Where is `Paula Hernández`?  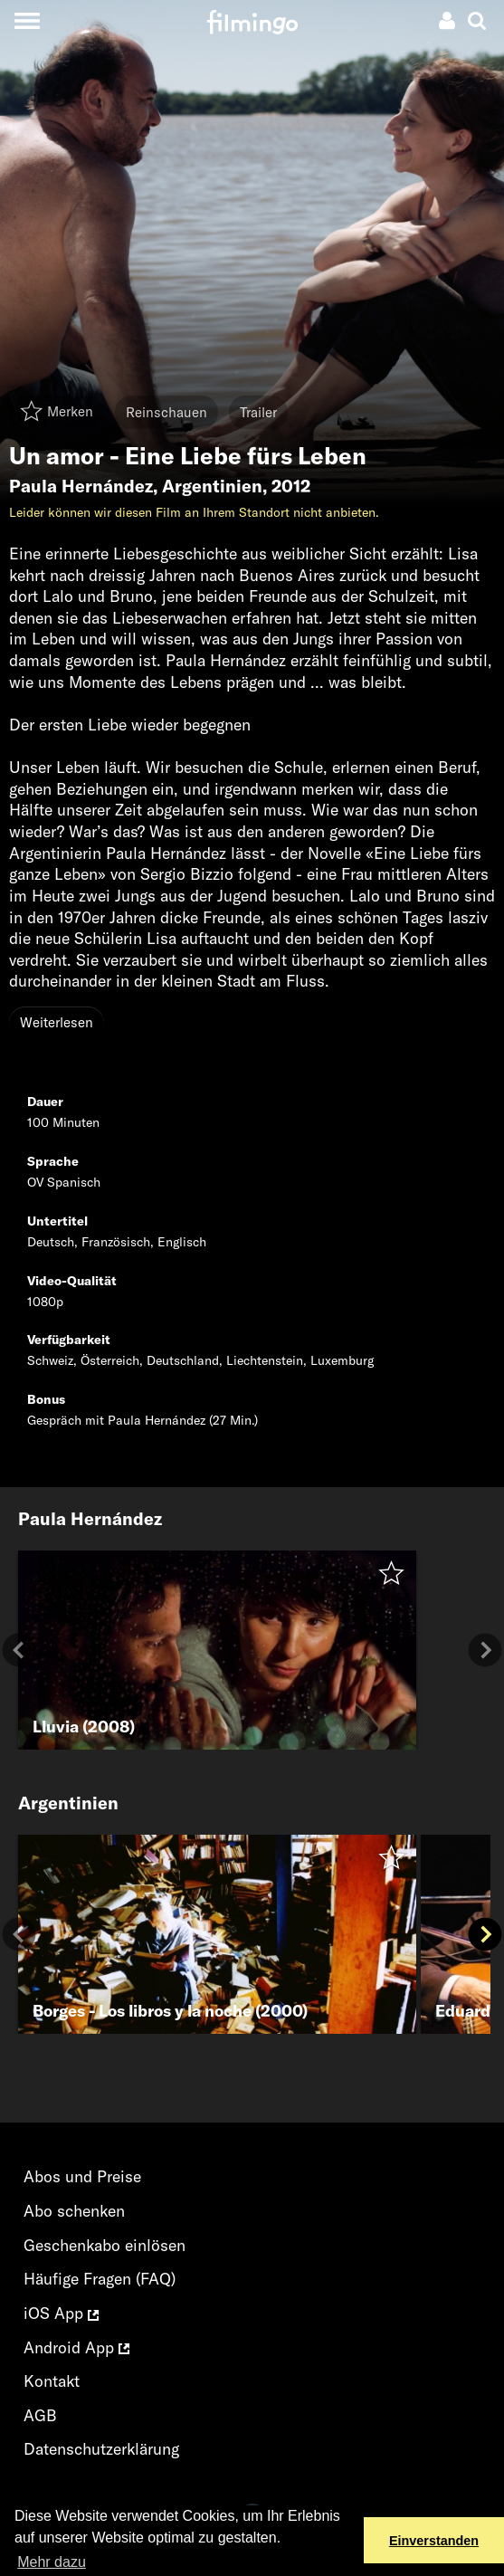
Paula Hernández is located at coordinates (81, 486).